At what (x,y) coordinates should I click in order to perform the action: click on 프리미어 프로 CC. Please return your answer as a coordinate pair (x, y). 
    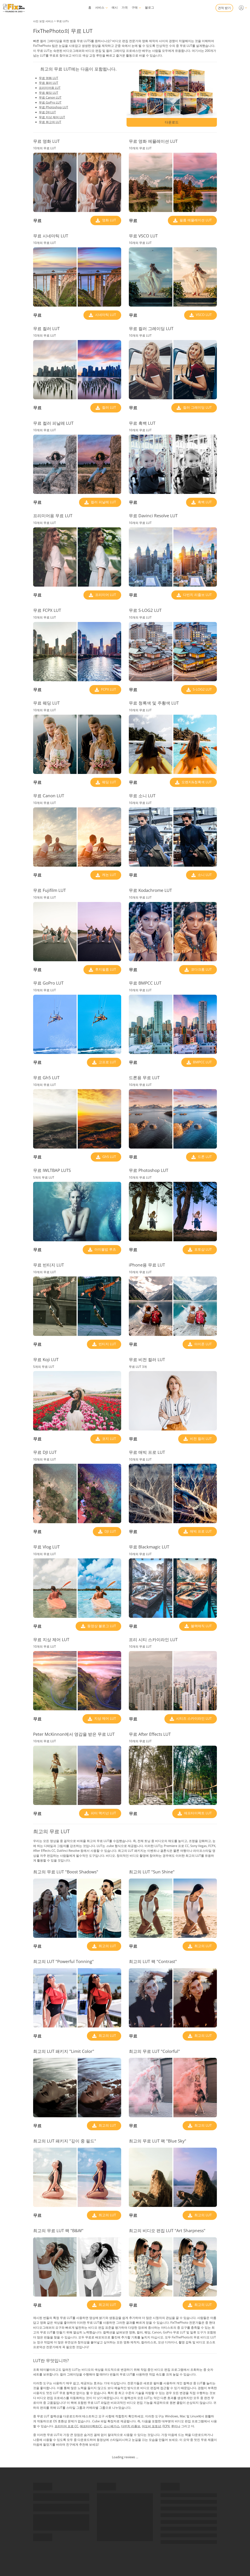
    Looking at the image, I should click on (66, 2426).